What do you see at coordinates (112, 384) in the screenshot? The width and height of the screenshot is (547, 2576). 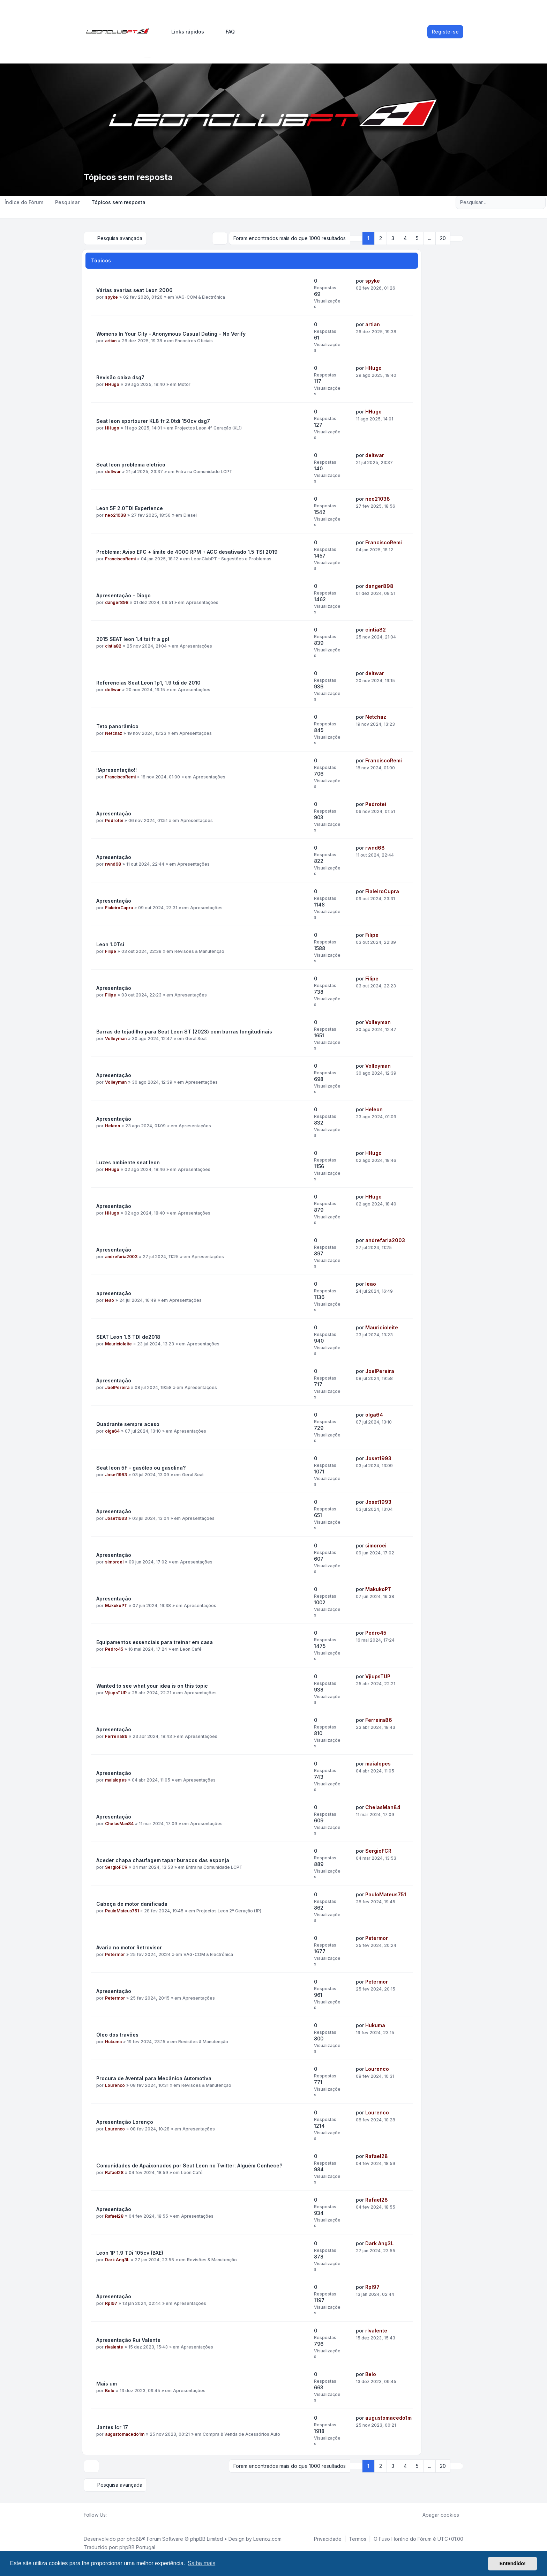 I see `HHugo` at bounding box center [112, 384].